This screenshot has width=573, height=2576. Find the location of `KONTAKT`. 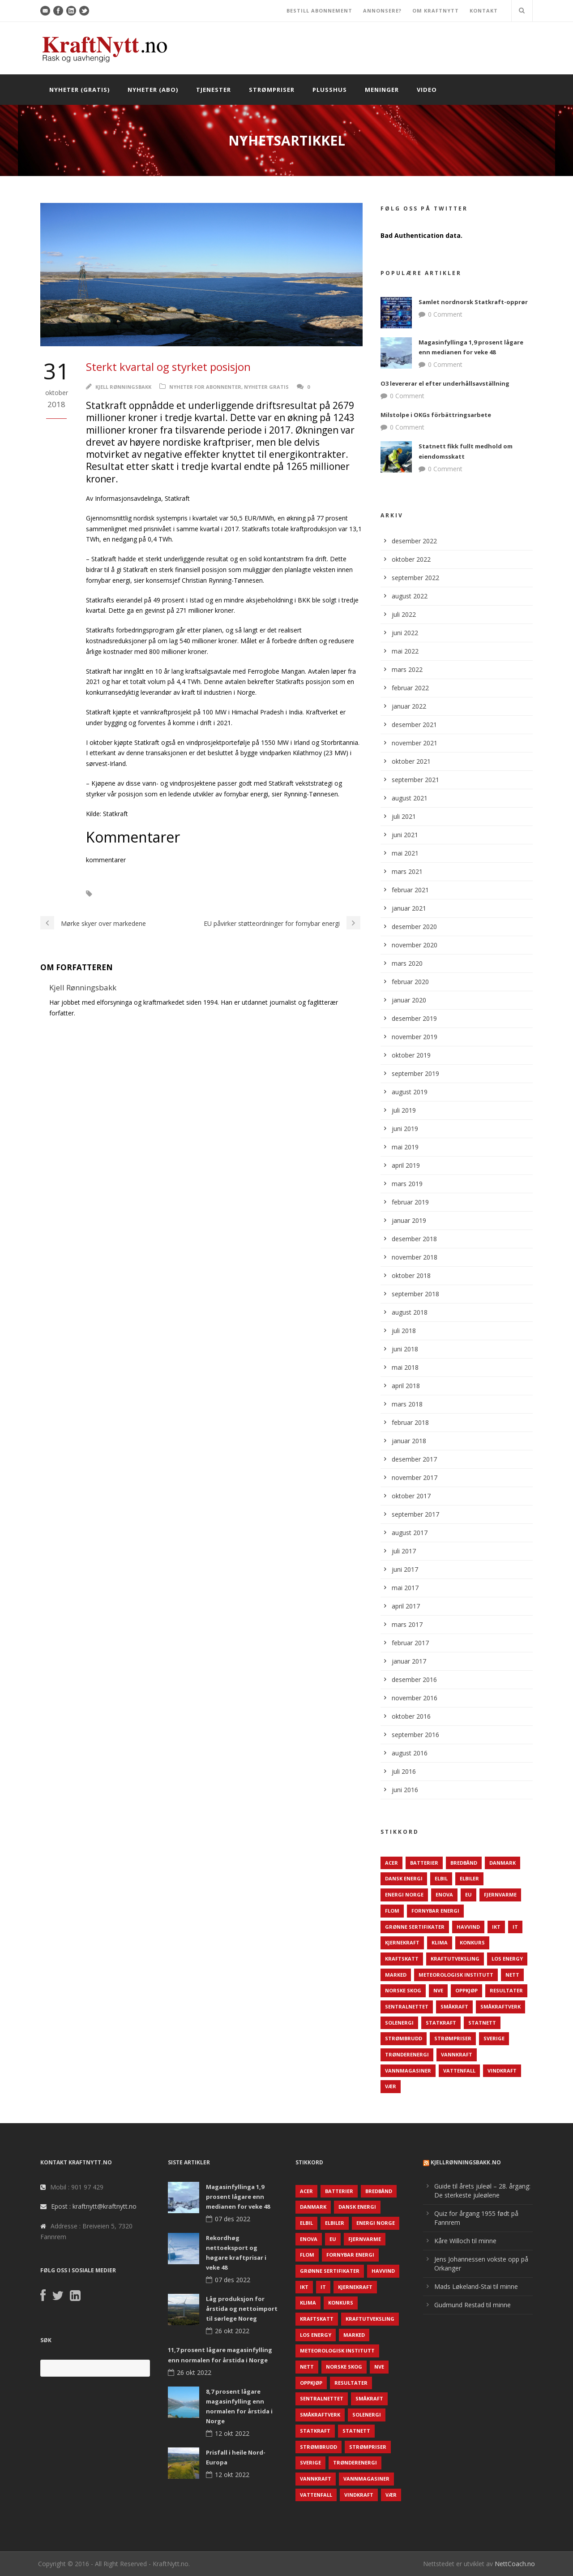

KONTAKT is located at coordinates (484, 10).